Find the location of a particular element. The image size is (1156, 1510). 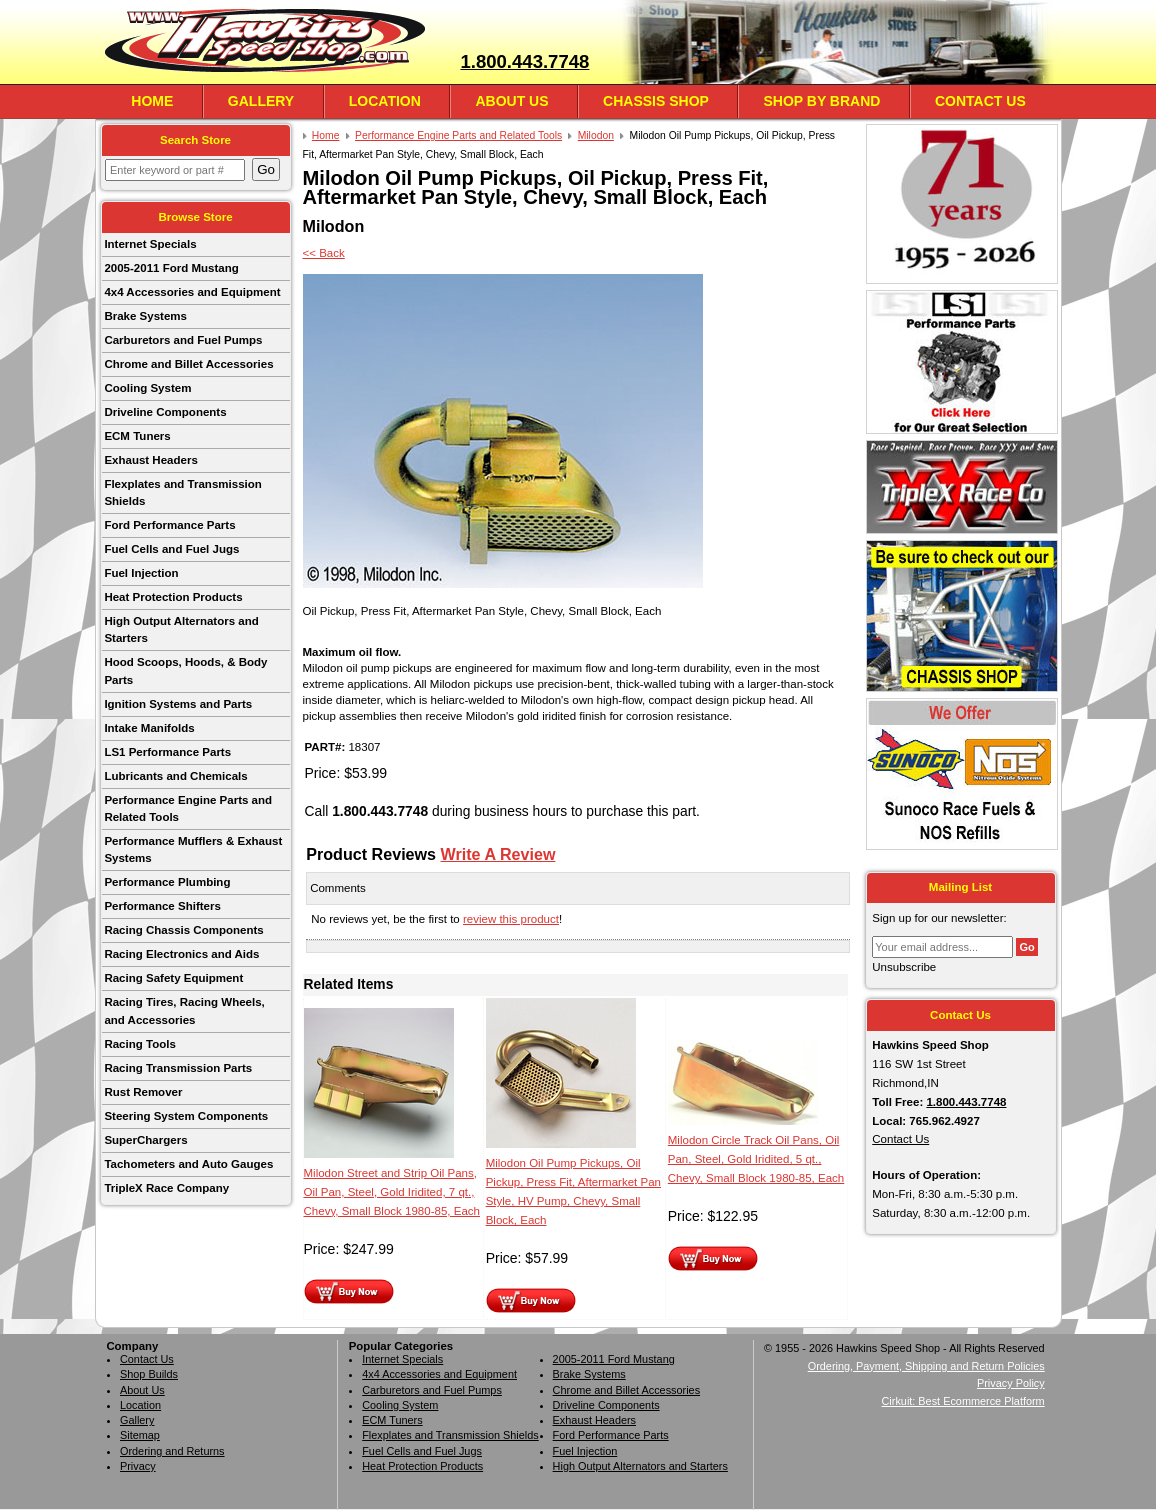

Milodon Street and Strip Oil Pans, Oil Pan, Steel, Gold Iridited, 7 qt., Chevy, Small Block 1980-85, Each is located at coordinates (392, 1192).